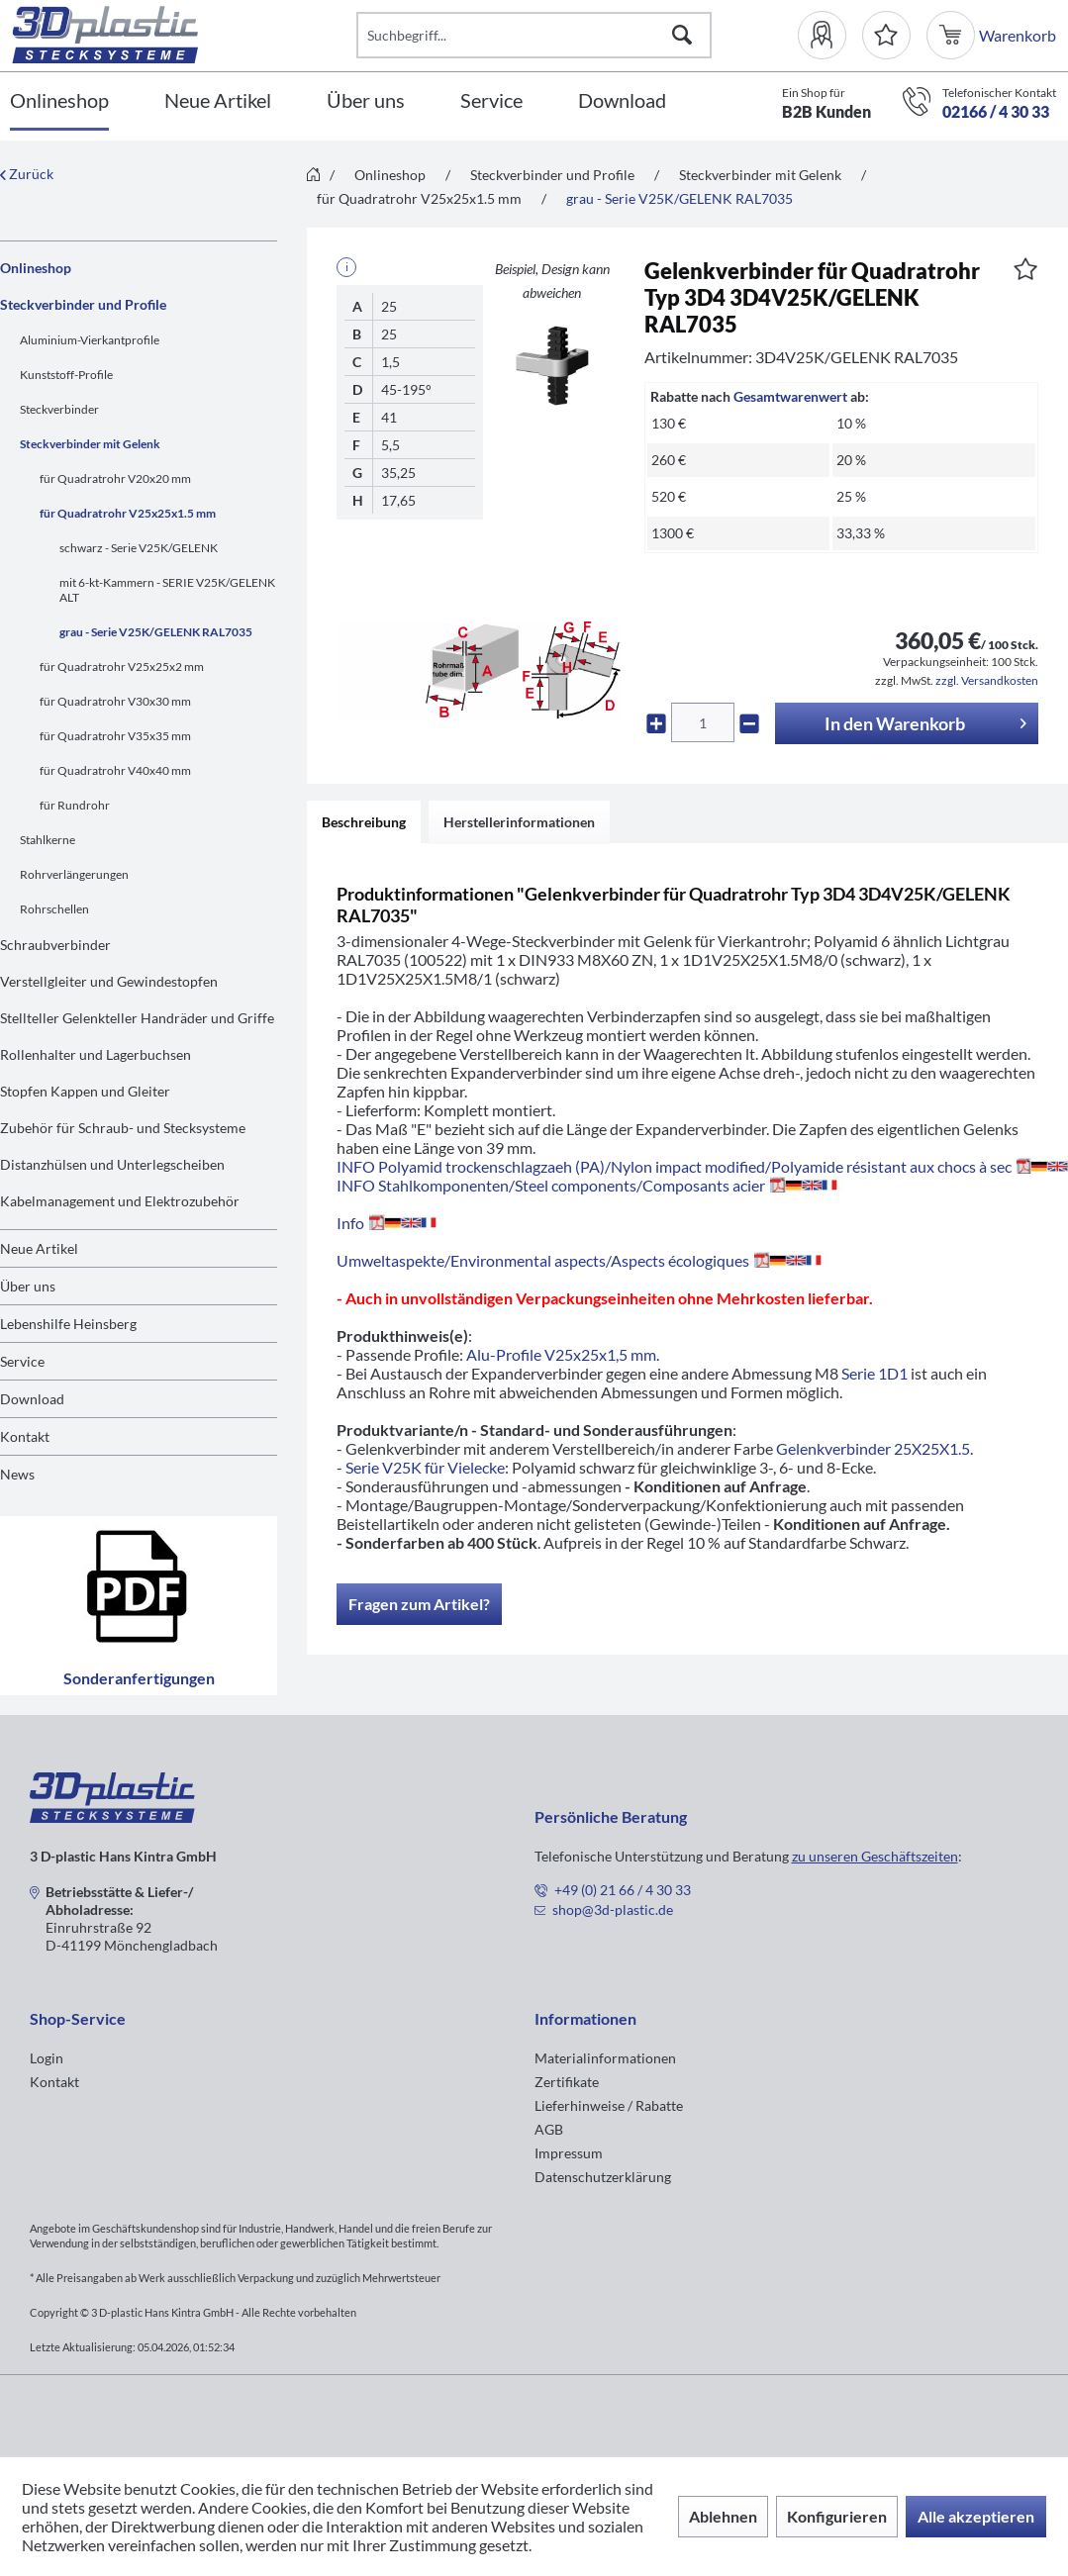 The height and width of the screenshot is (2576, 1068). I want to click on Beschreibung, so click(364, 821).